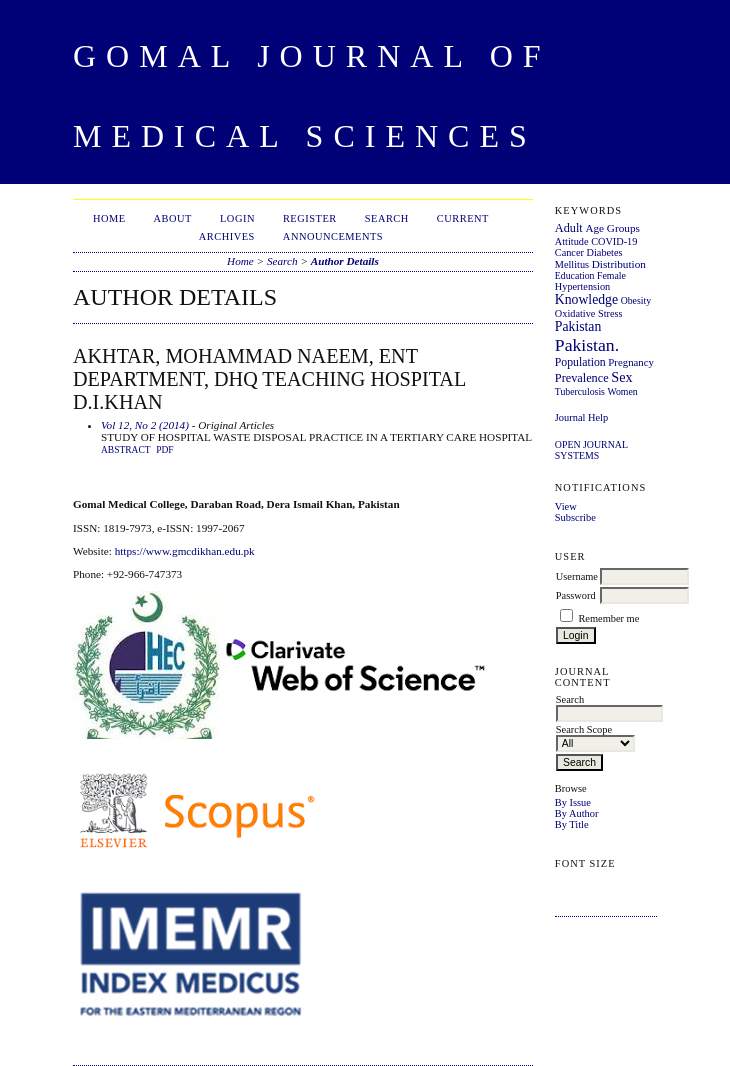  I want to click on Remember me, so click(608, 618).